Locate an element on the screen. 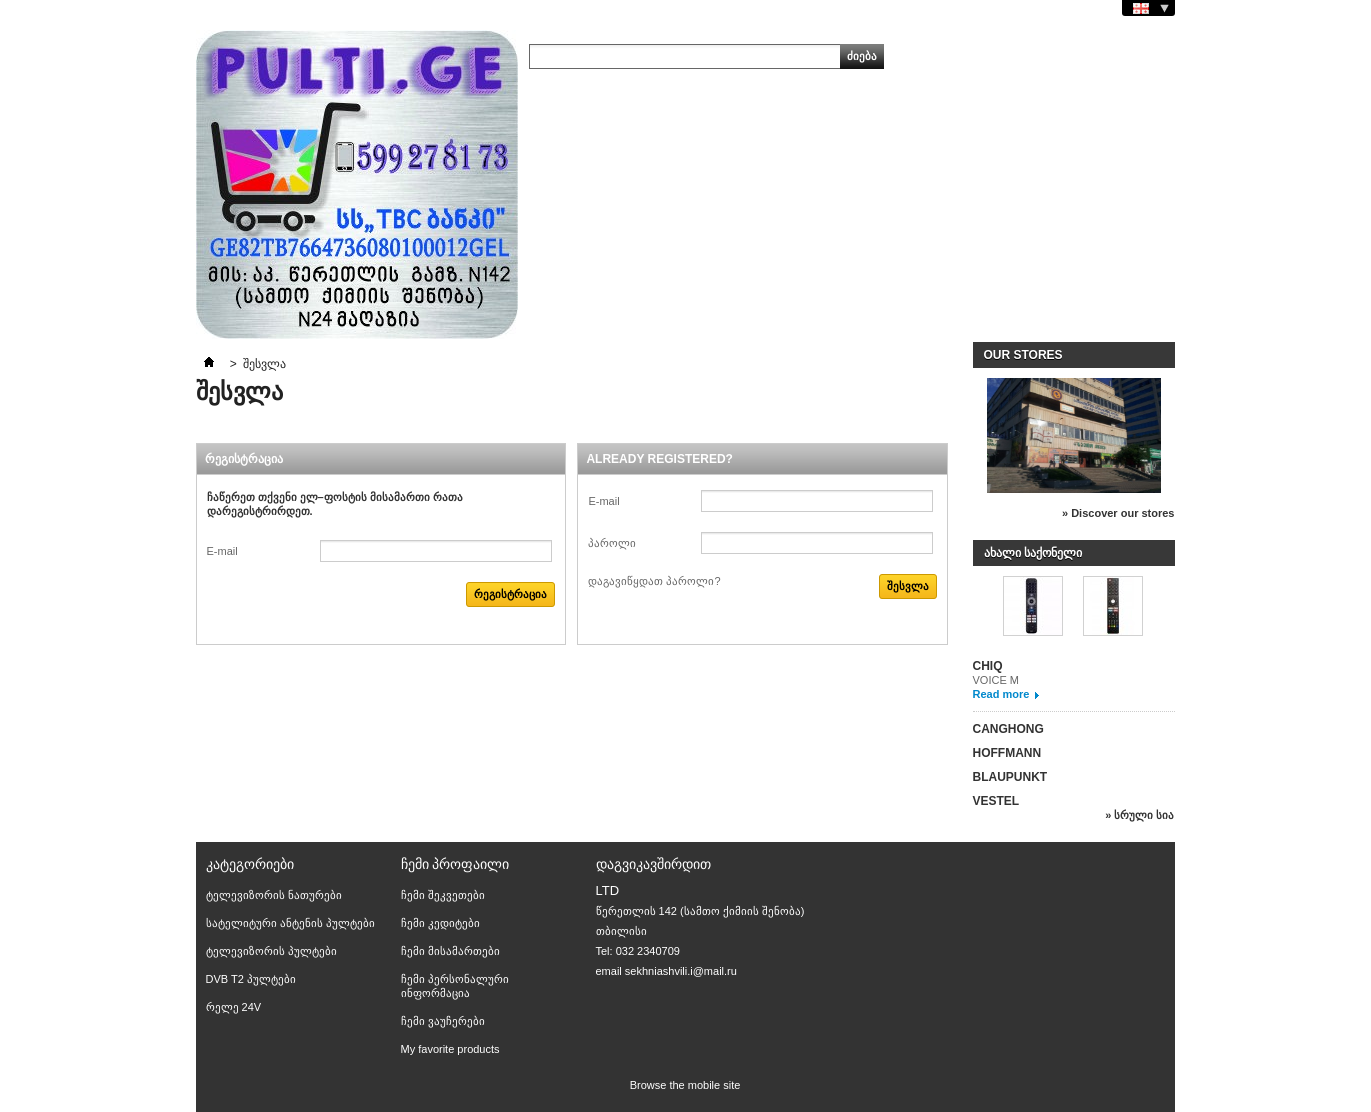  ჩემი პერსონალური ინფორმაცია is located at coordinates (455, 986).